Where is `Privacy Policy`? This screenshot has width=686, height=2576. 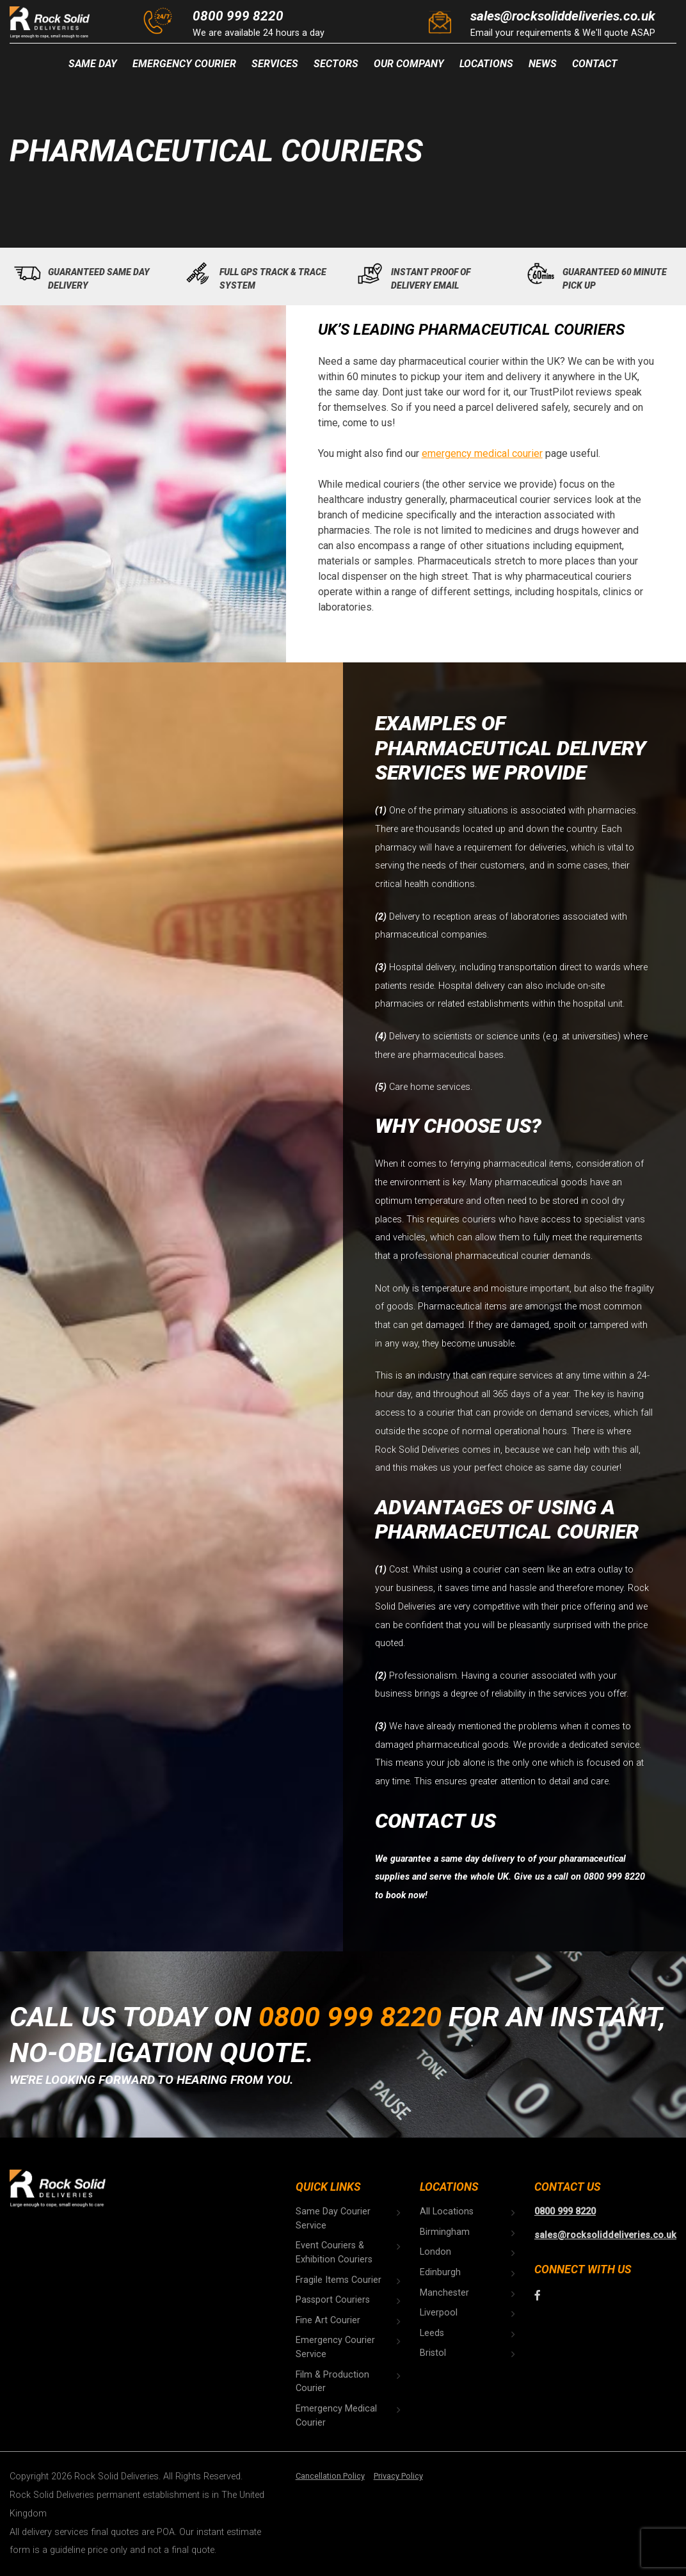 Privacy Policy is located at coordinates (398, 2476).